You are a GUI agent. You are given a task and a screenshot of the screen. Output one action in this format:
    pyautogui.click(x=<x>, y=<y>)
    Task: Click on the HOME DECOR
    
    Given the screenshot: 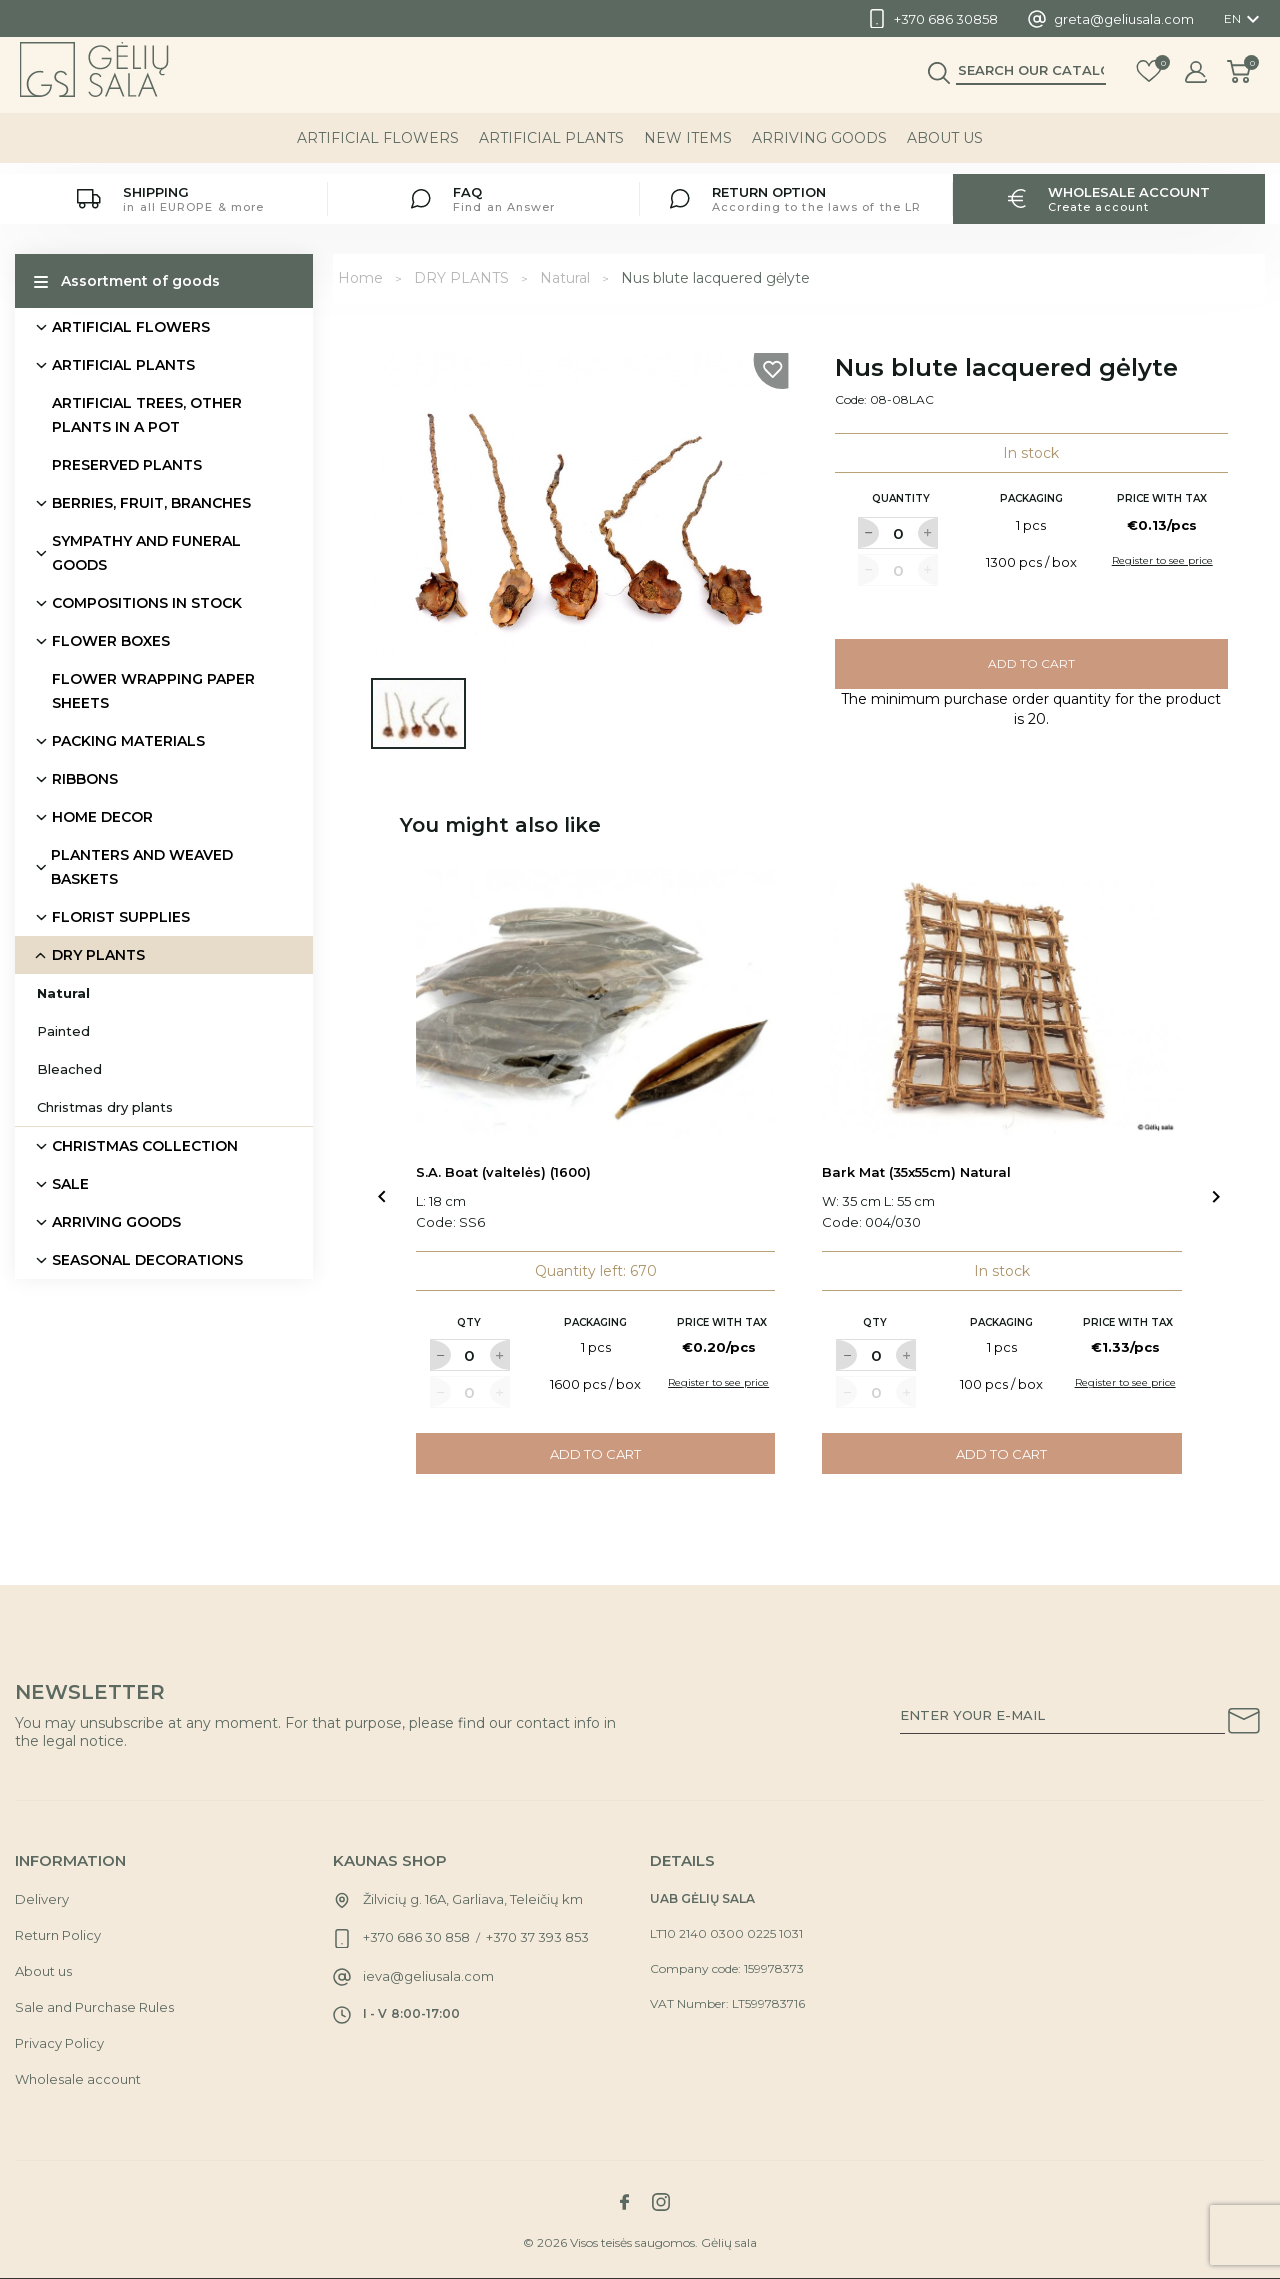 What is the action you would take?
    pyautogui.click(x=102, y=817)
    